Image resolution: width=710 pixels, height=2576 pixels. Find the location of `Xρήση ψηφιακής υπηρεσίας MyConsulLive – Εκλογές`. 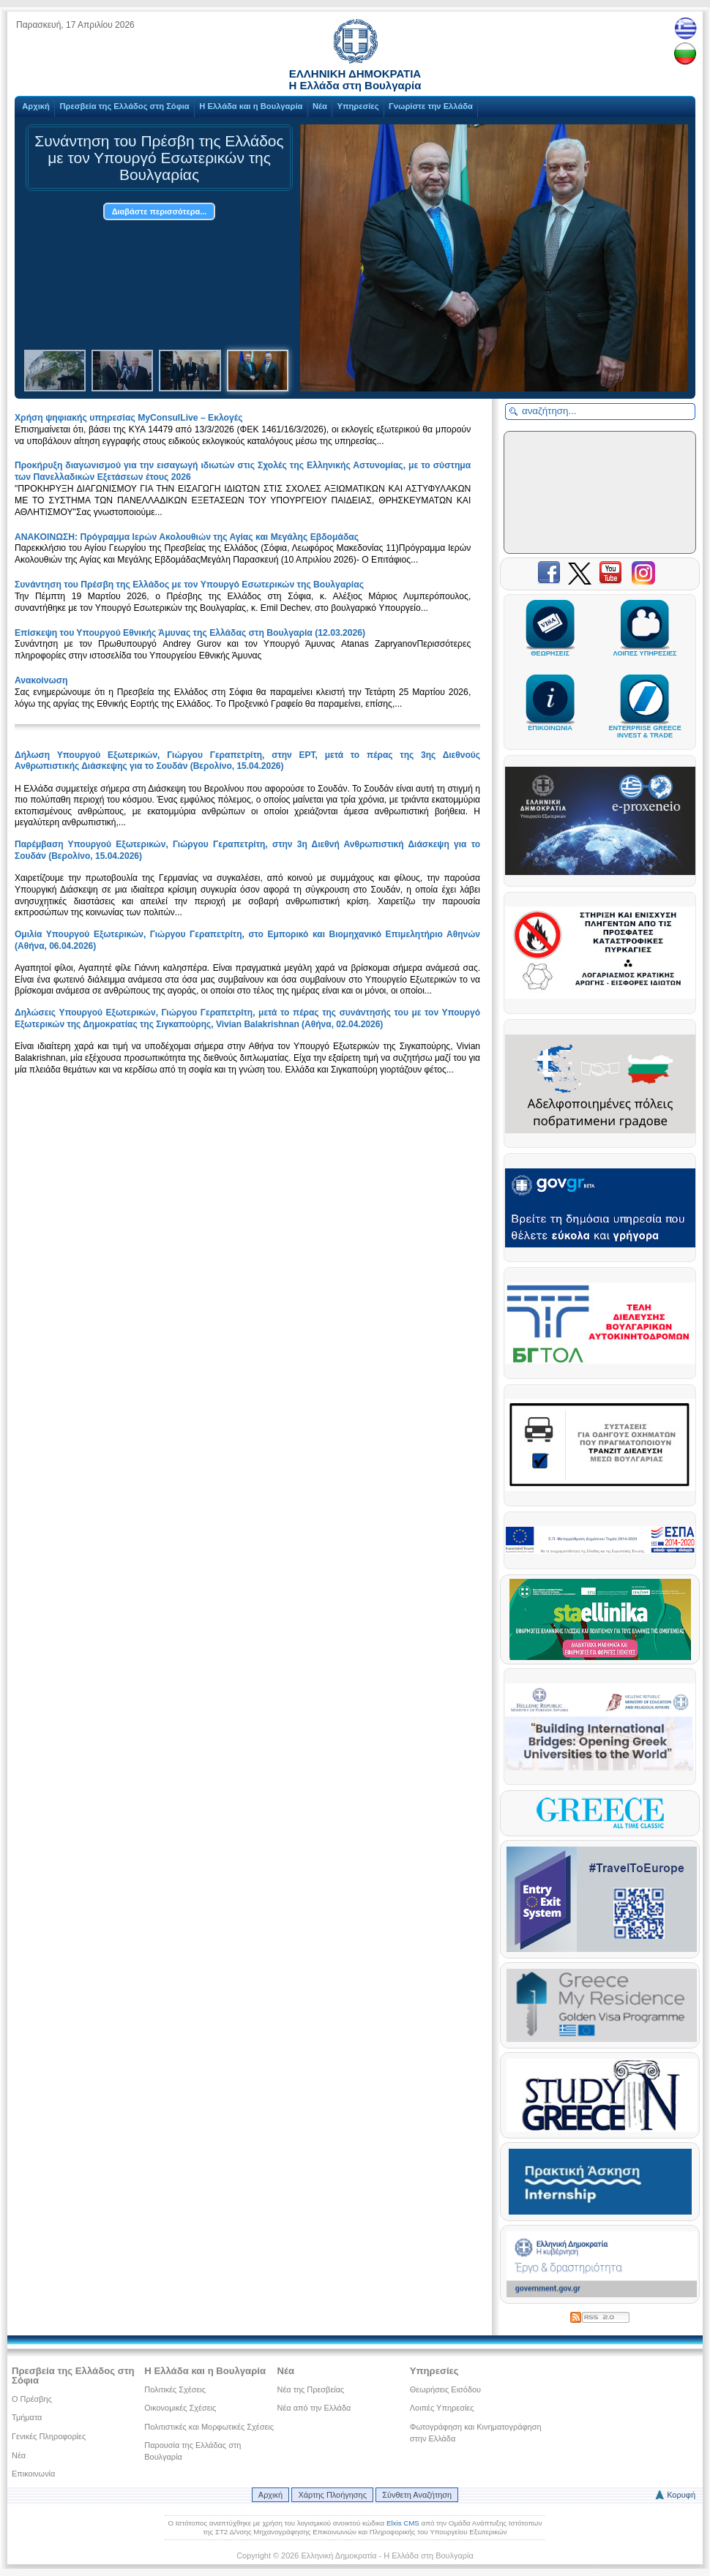

Xρήση ψηφιακής υπηρεσίας MyConsulLive – Εκλογές is located at coordinates (129, 418).